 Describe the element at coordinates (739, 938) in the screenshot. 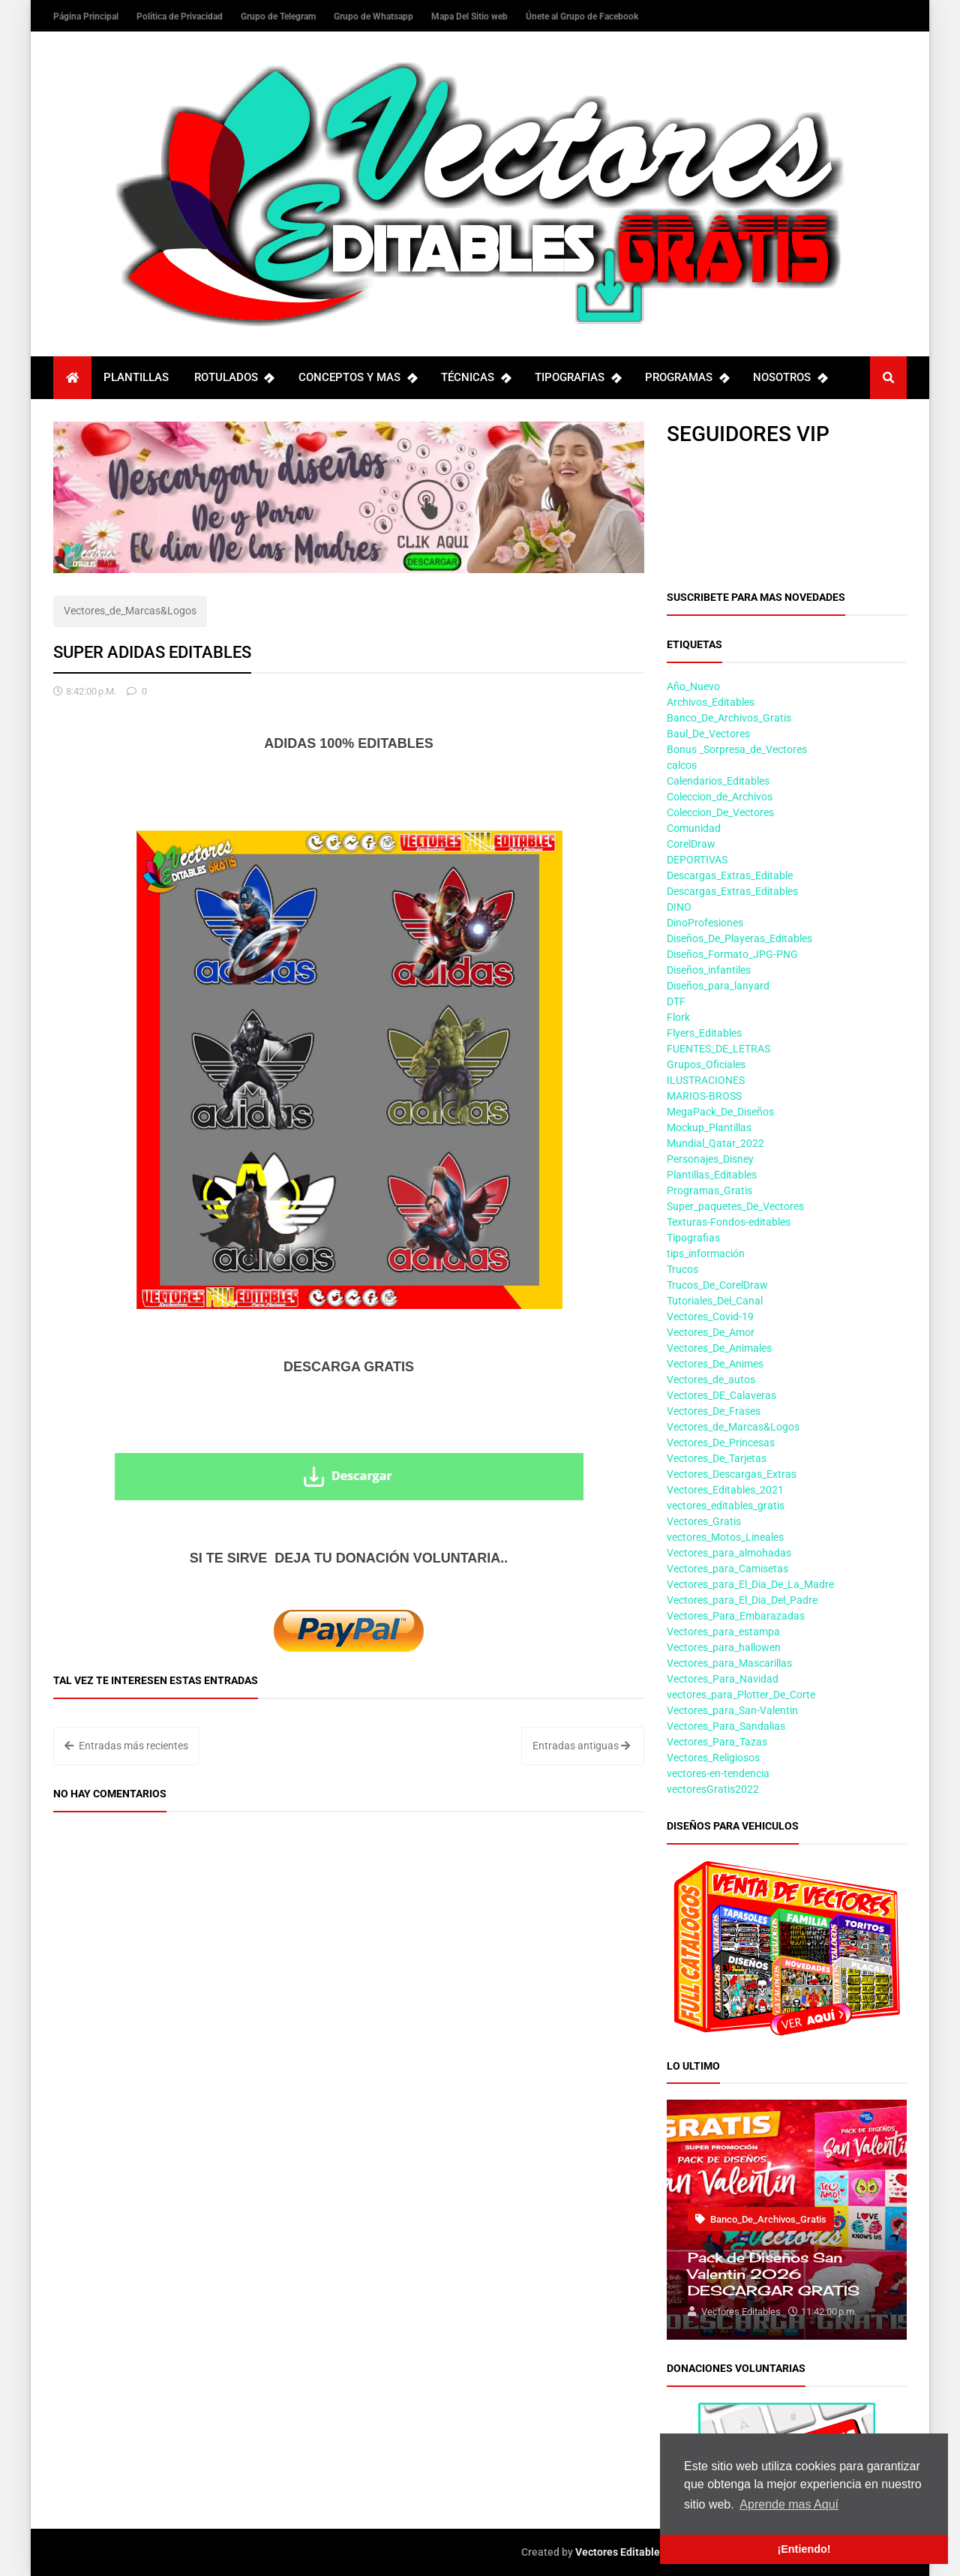

I see `Diseños_De_Playeras_Editables` at that location.